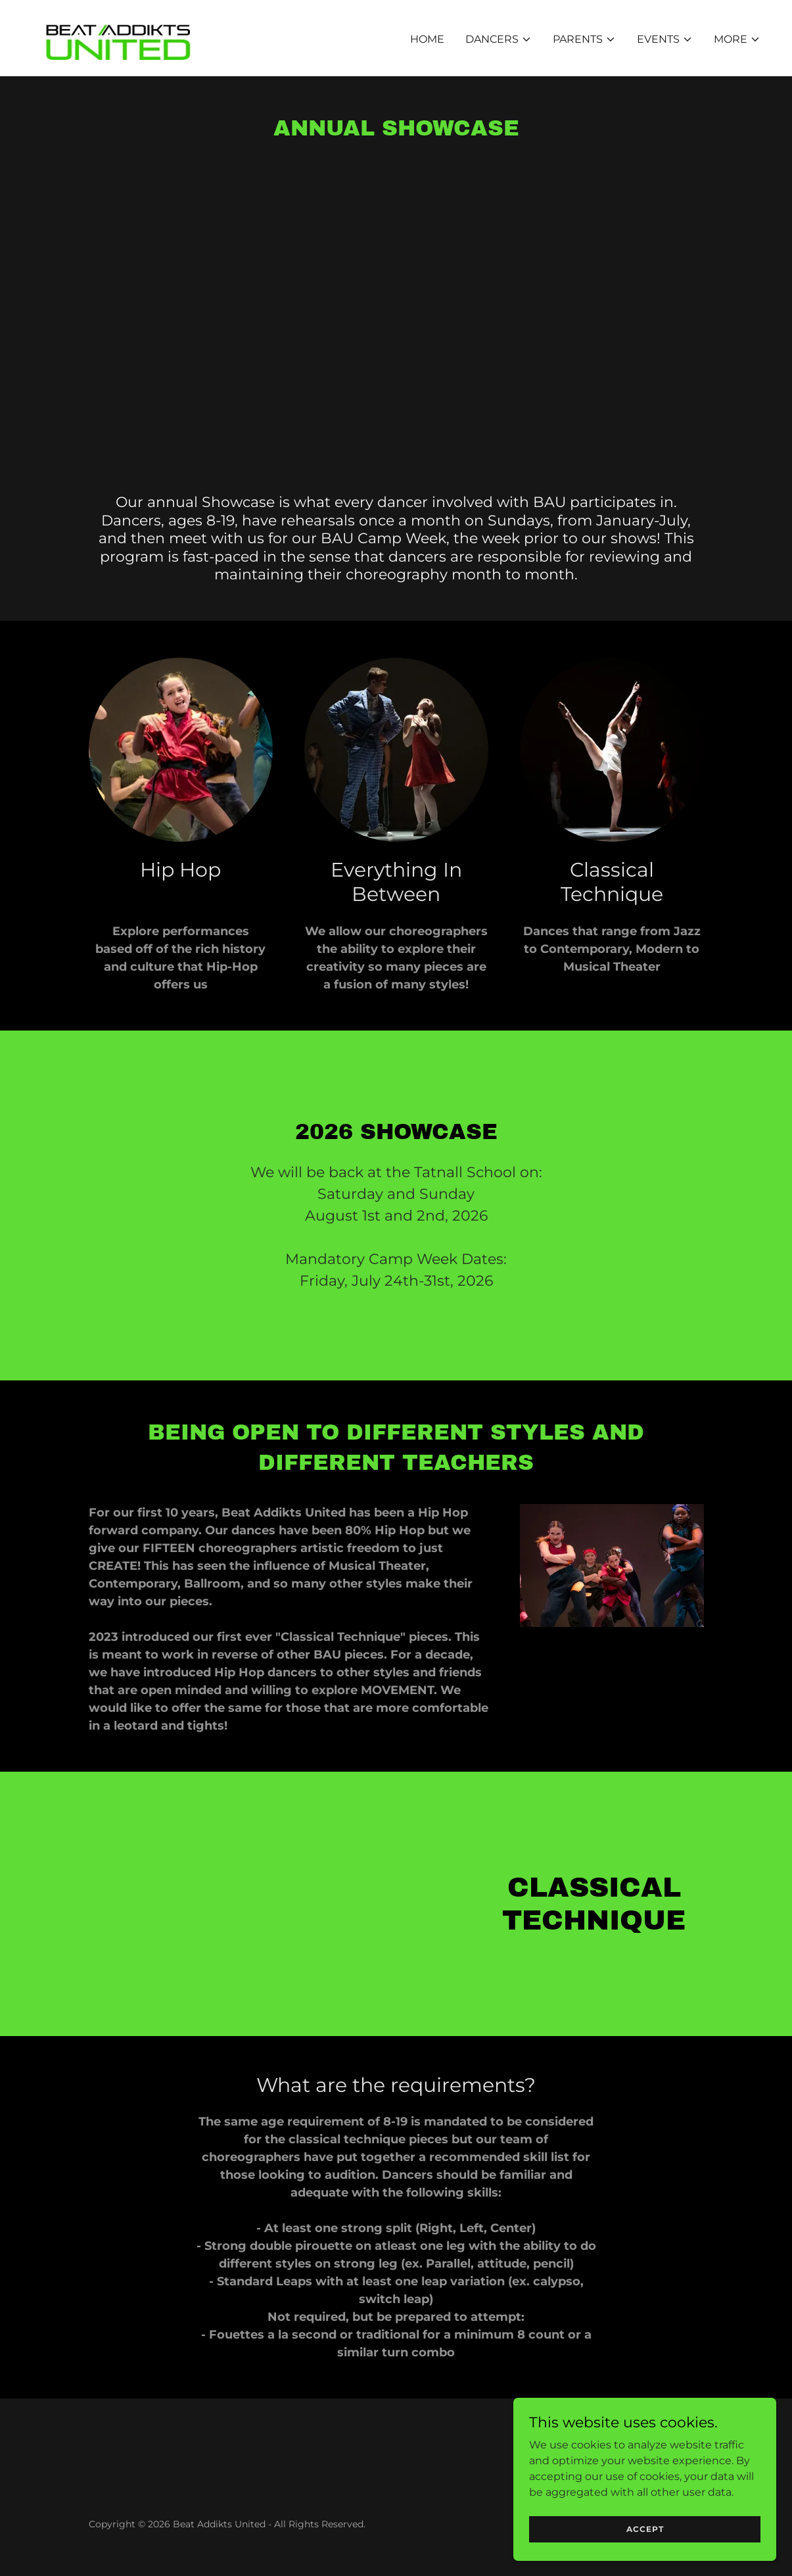  I want to click on Home [link], so click(427, 39).